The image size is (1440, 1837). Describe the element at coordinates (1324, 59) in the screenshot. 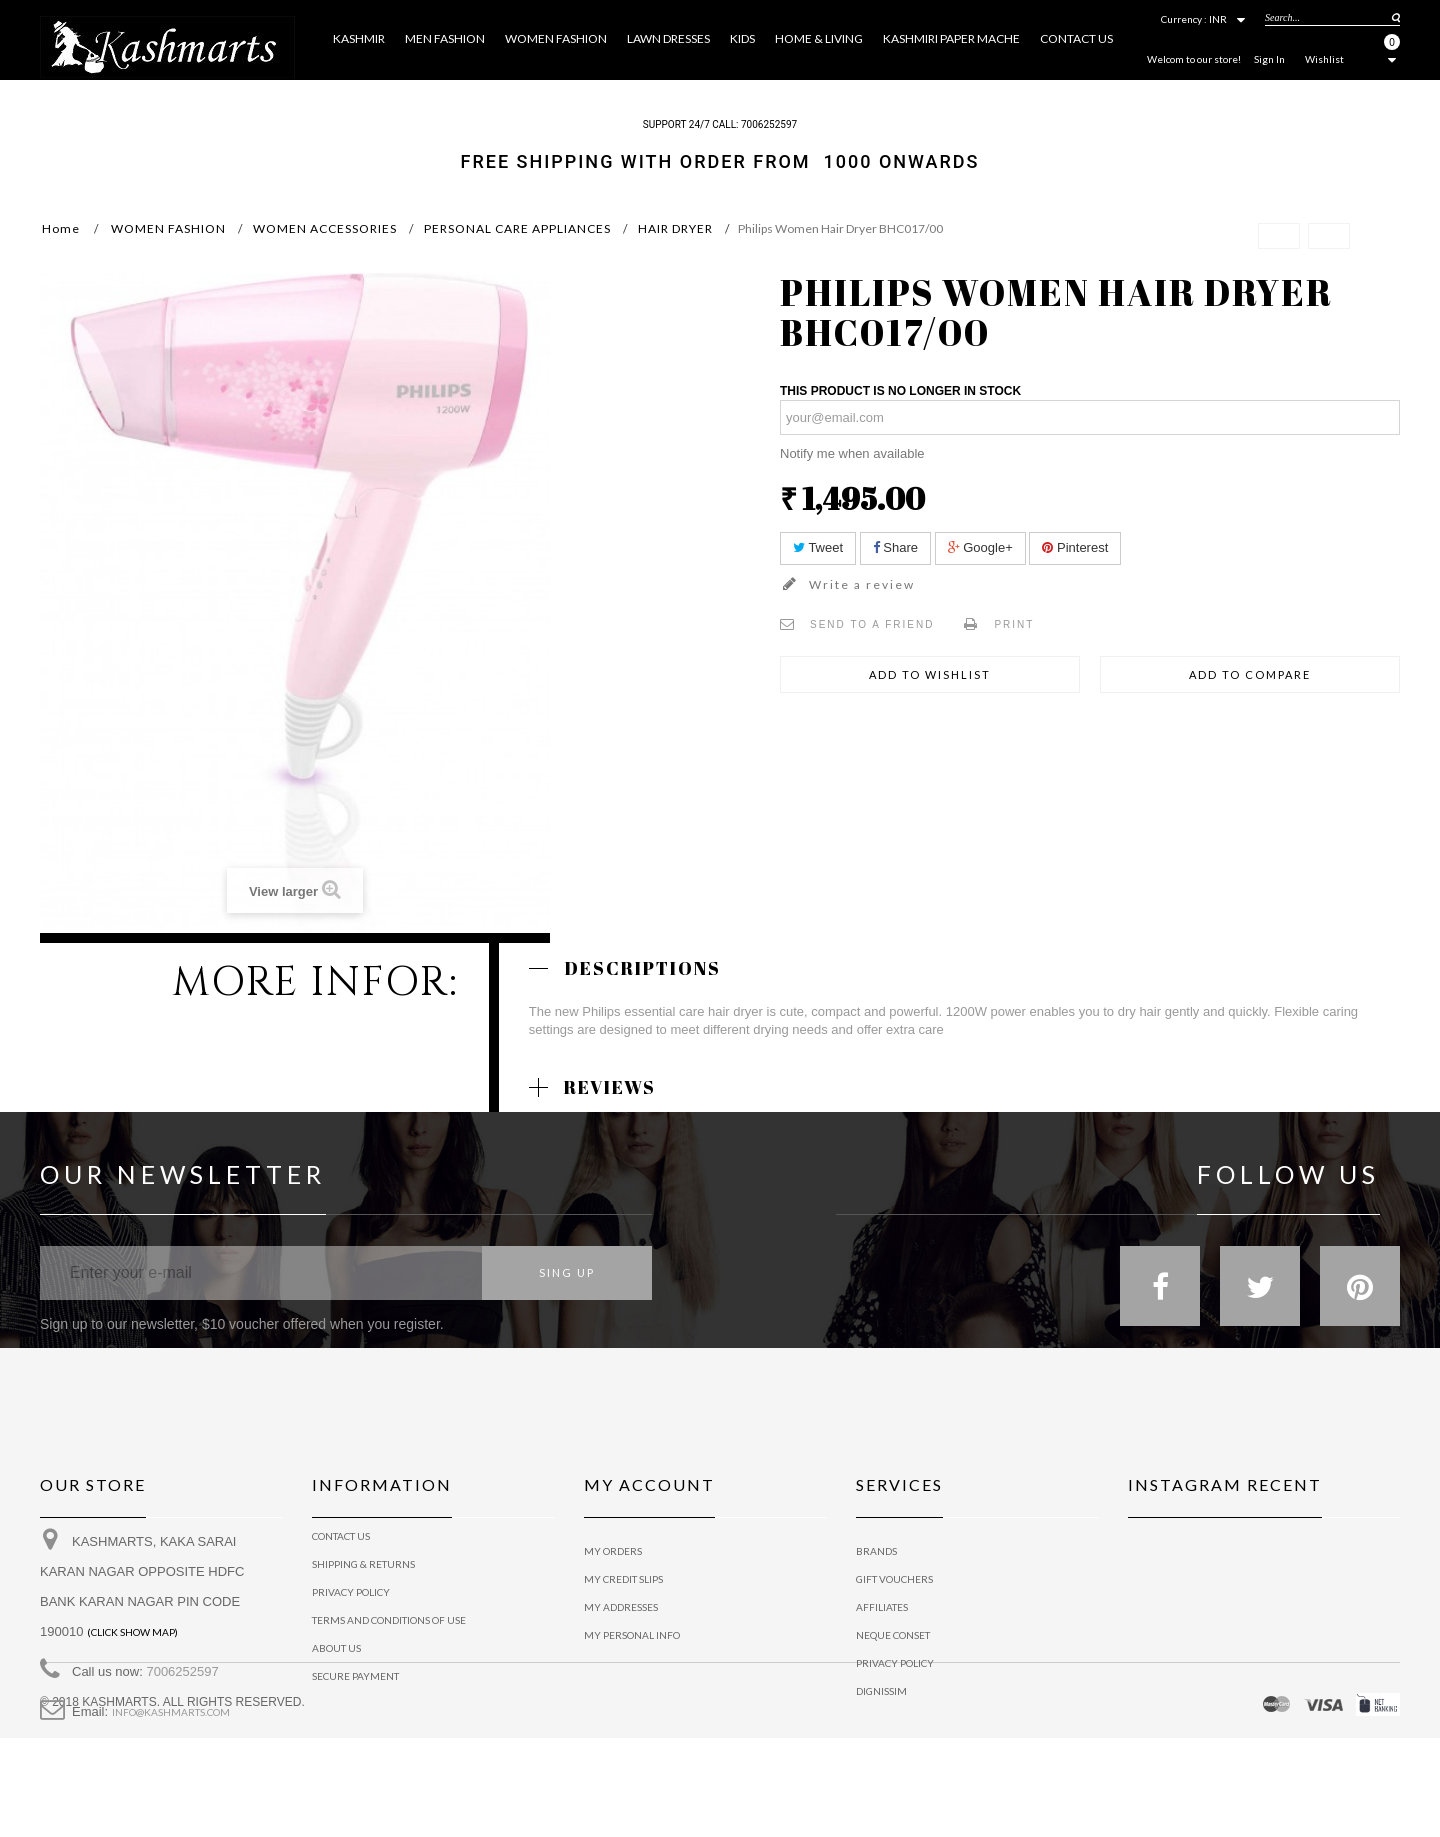

I see `Wishlist` at that location.